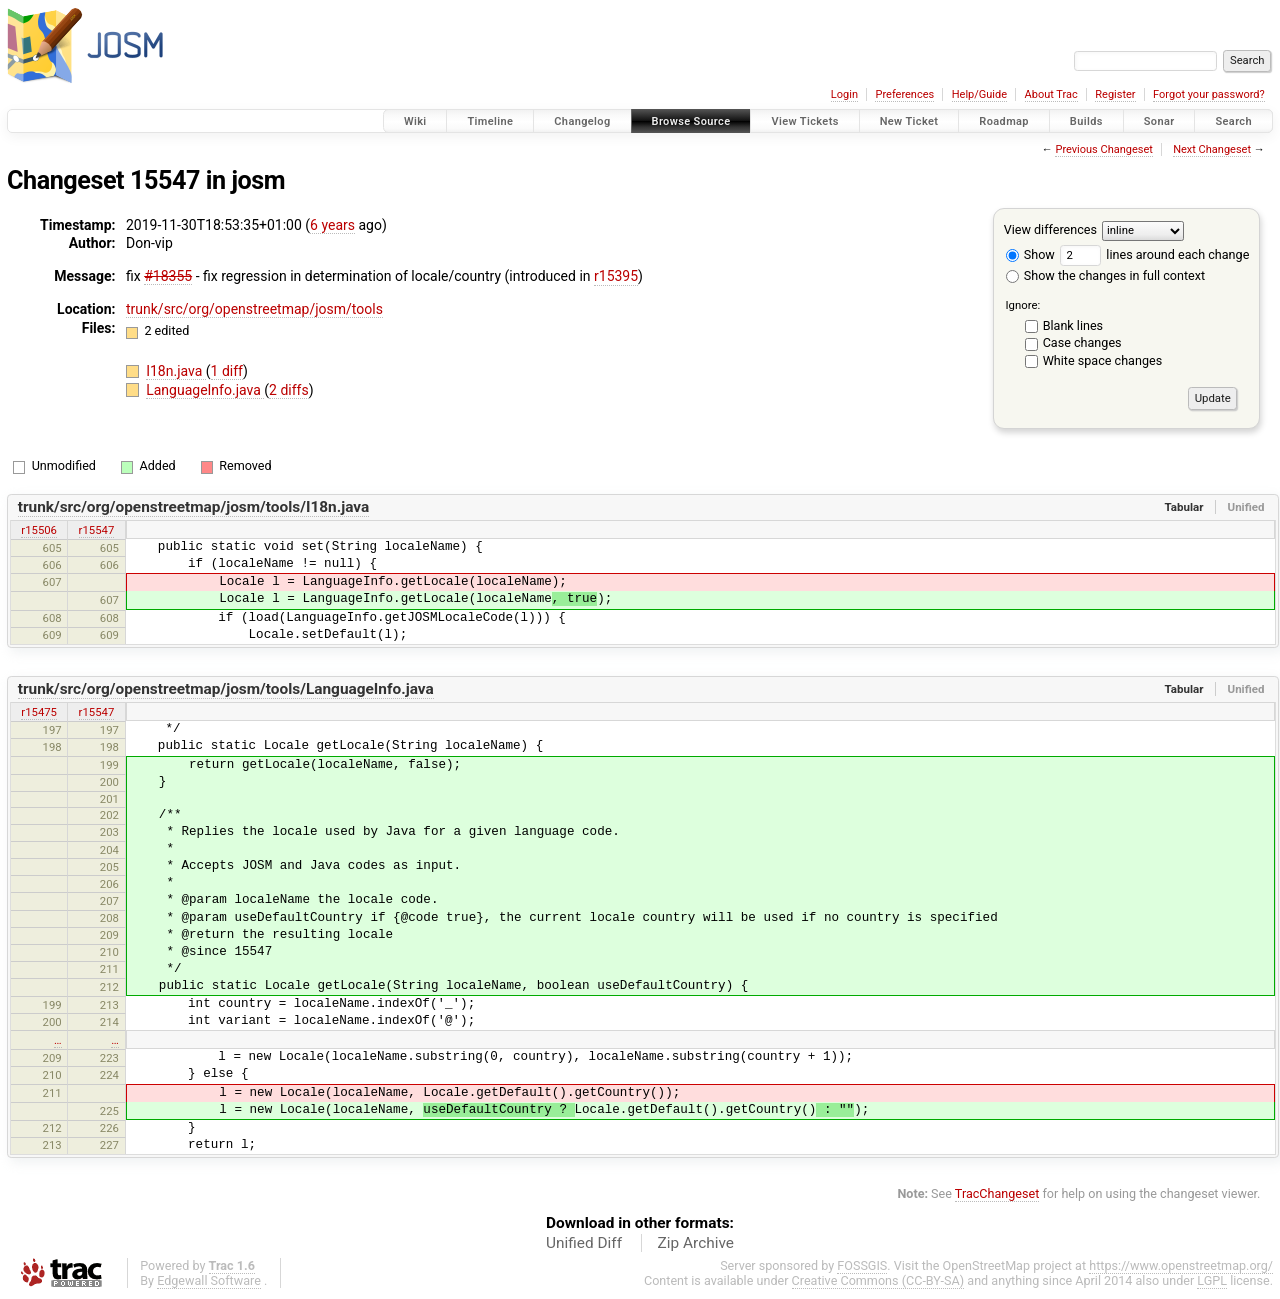 The width and height of the screenshot is (1280, 1299). I want to click on View Tickets, so click(804, 121).